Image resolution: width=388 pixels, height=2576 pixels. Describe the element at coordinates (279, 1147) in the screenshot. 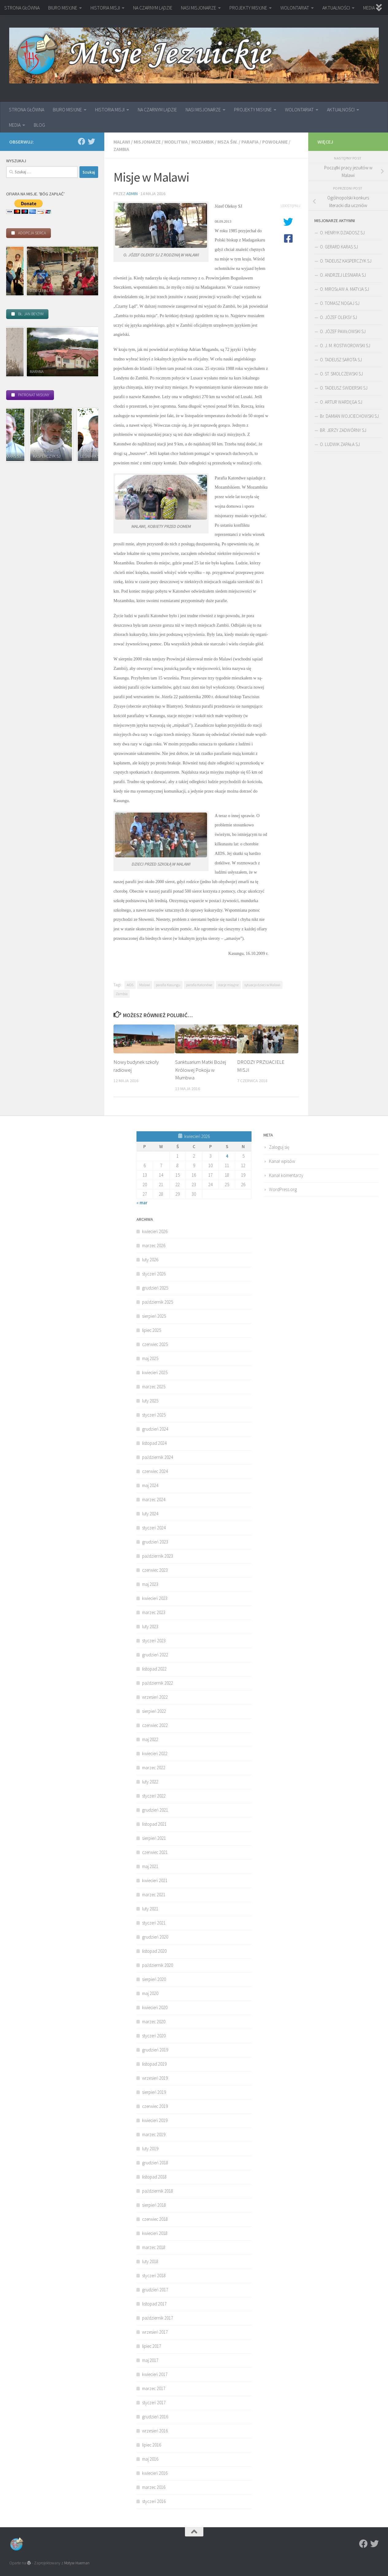

I see `Zaloguj się` at that location.